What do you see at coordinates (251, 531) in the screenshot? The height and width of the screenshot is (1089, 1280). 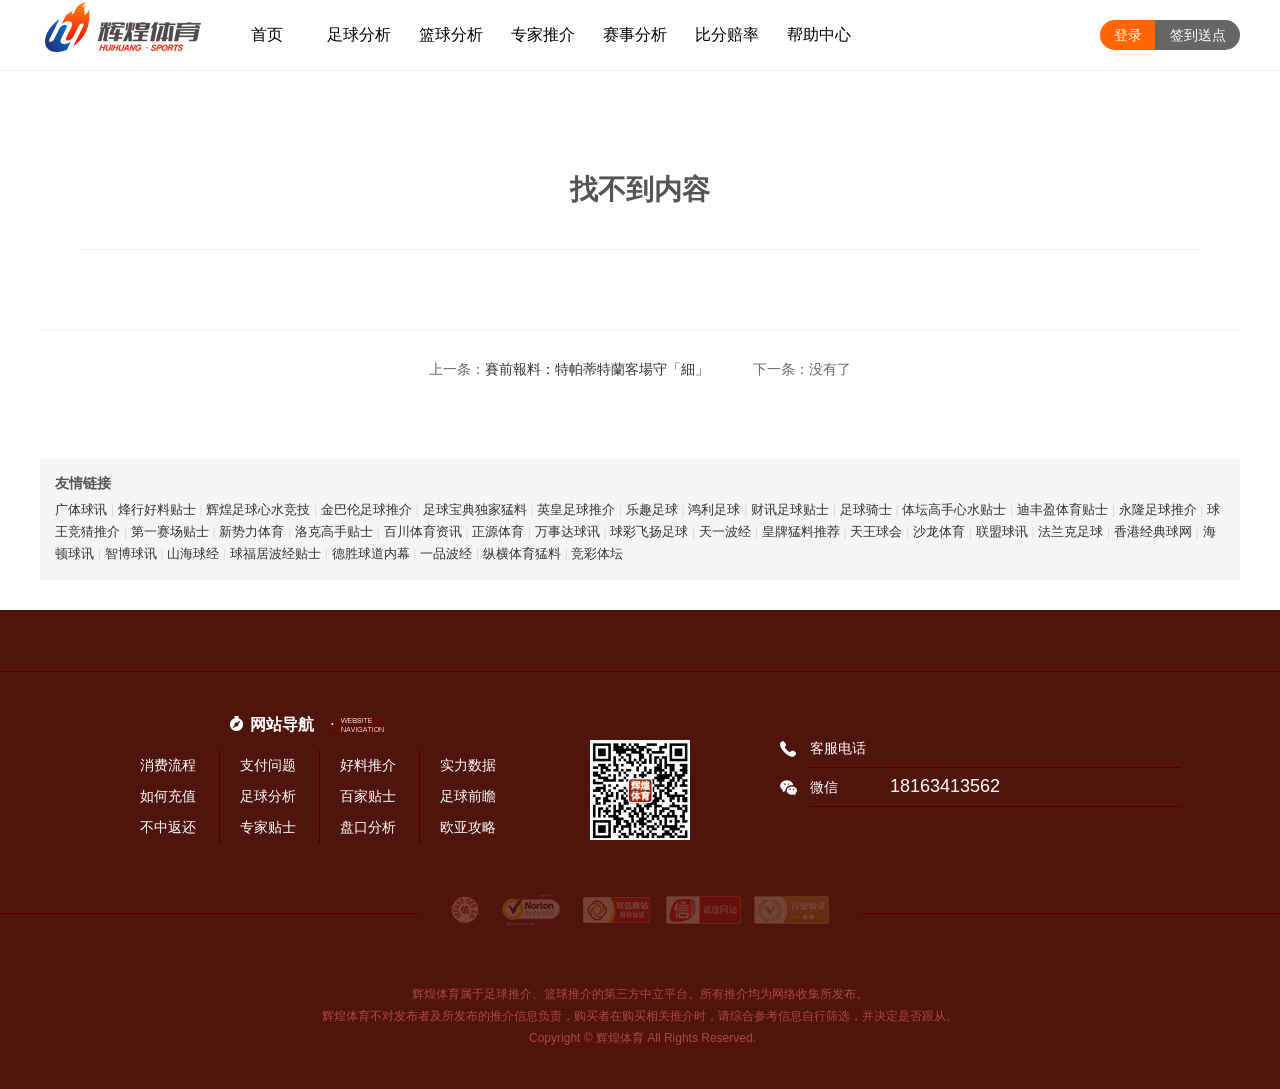 I see `新势力体育` at bounding box center [251, 531].